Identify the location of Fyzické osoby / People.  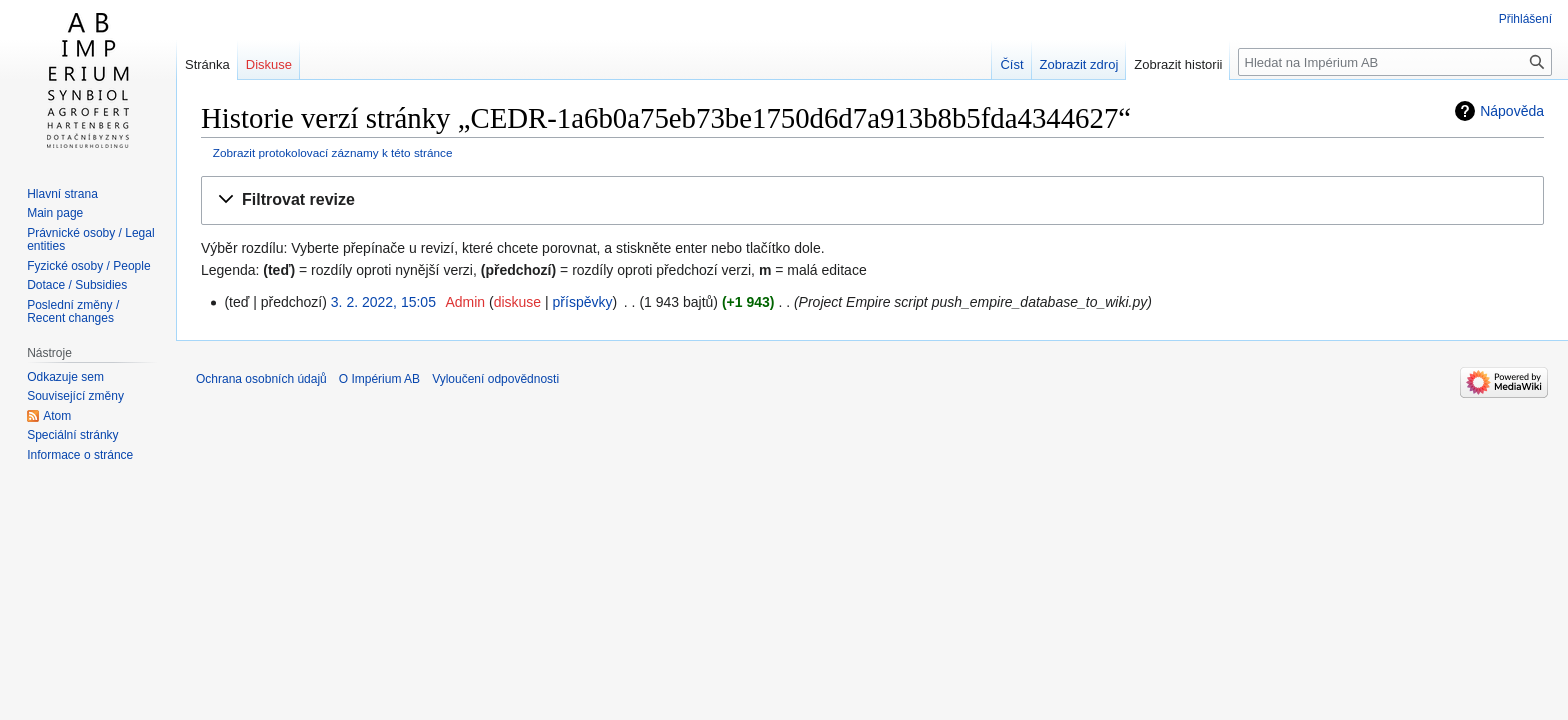
(88, 266).